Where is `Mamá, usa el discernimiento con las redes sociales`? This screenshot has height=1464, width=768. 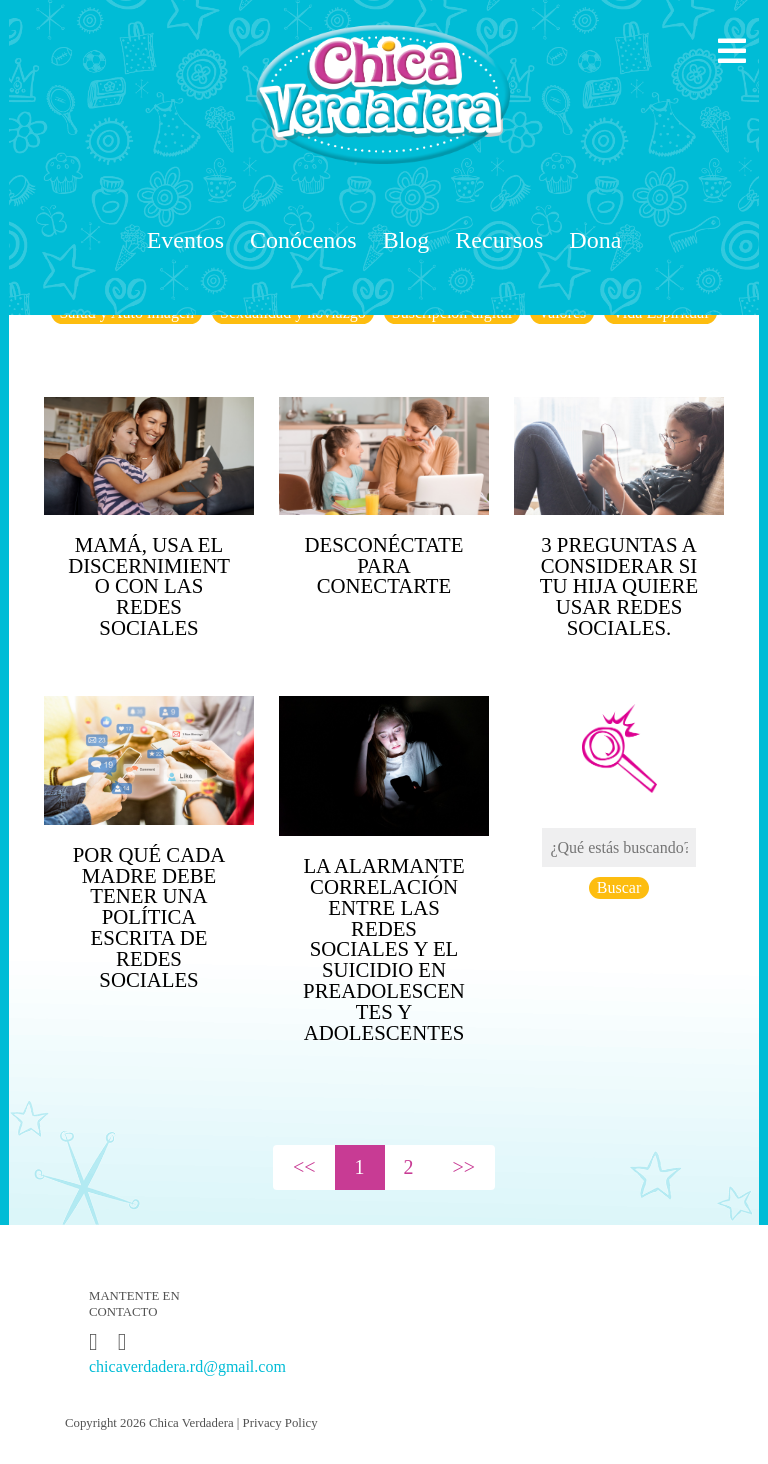 Mamá, usa el discernimiento con las redes sociales is located at coordinates (149, 586).